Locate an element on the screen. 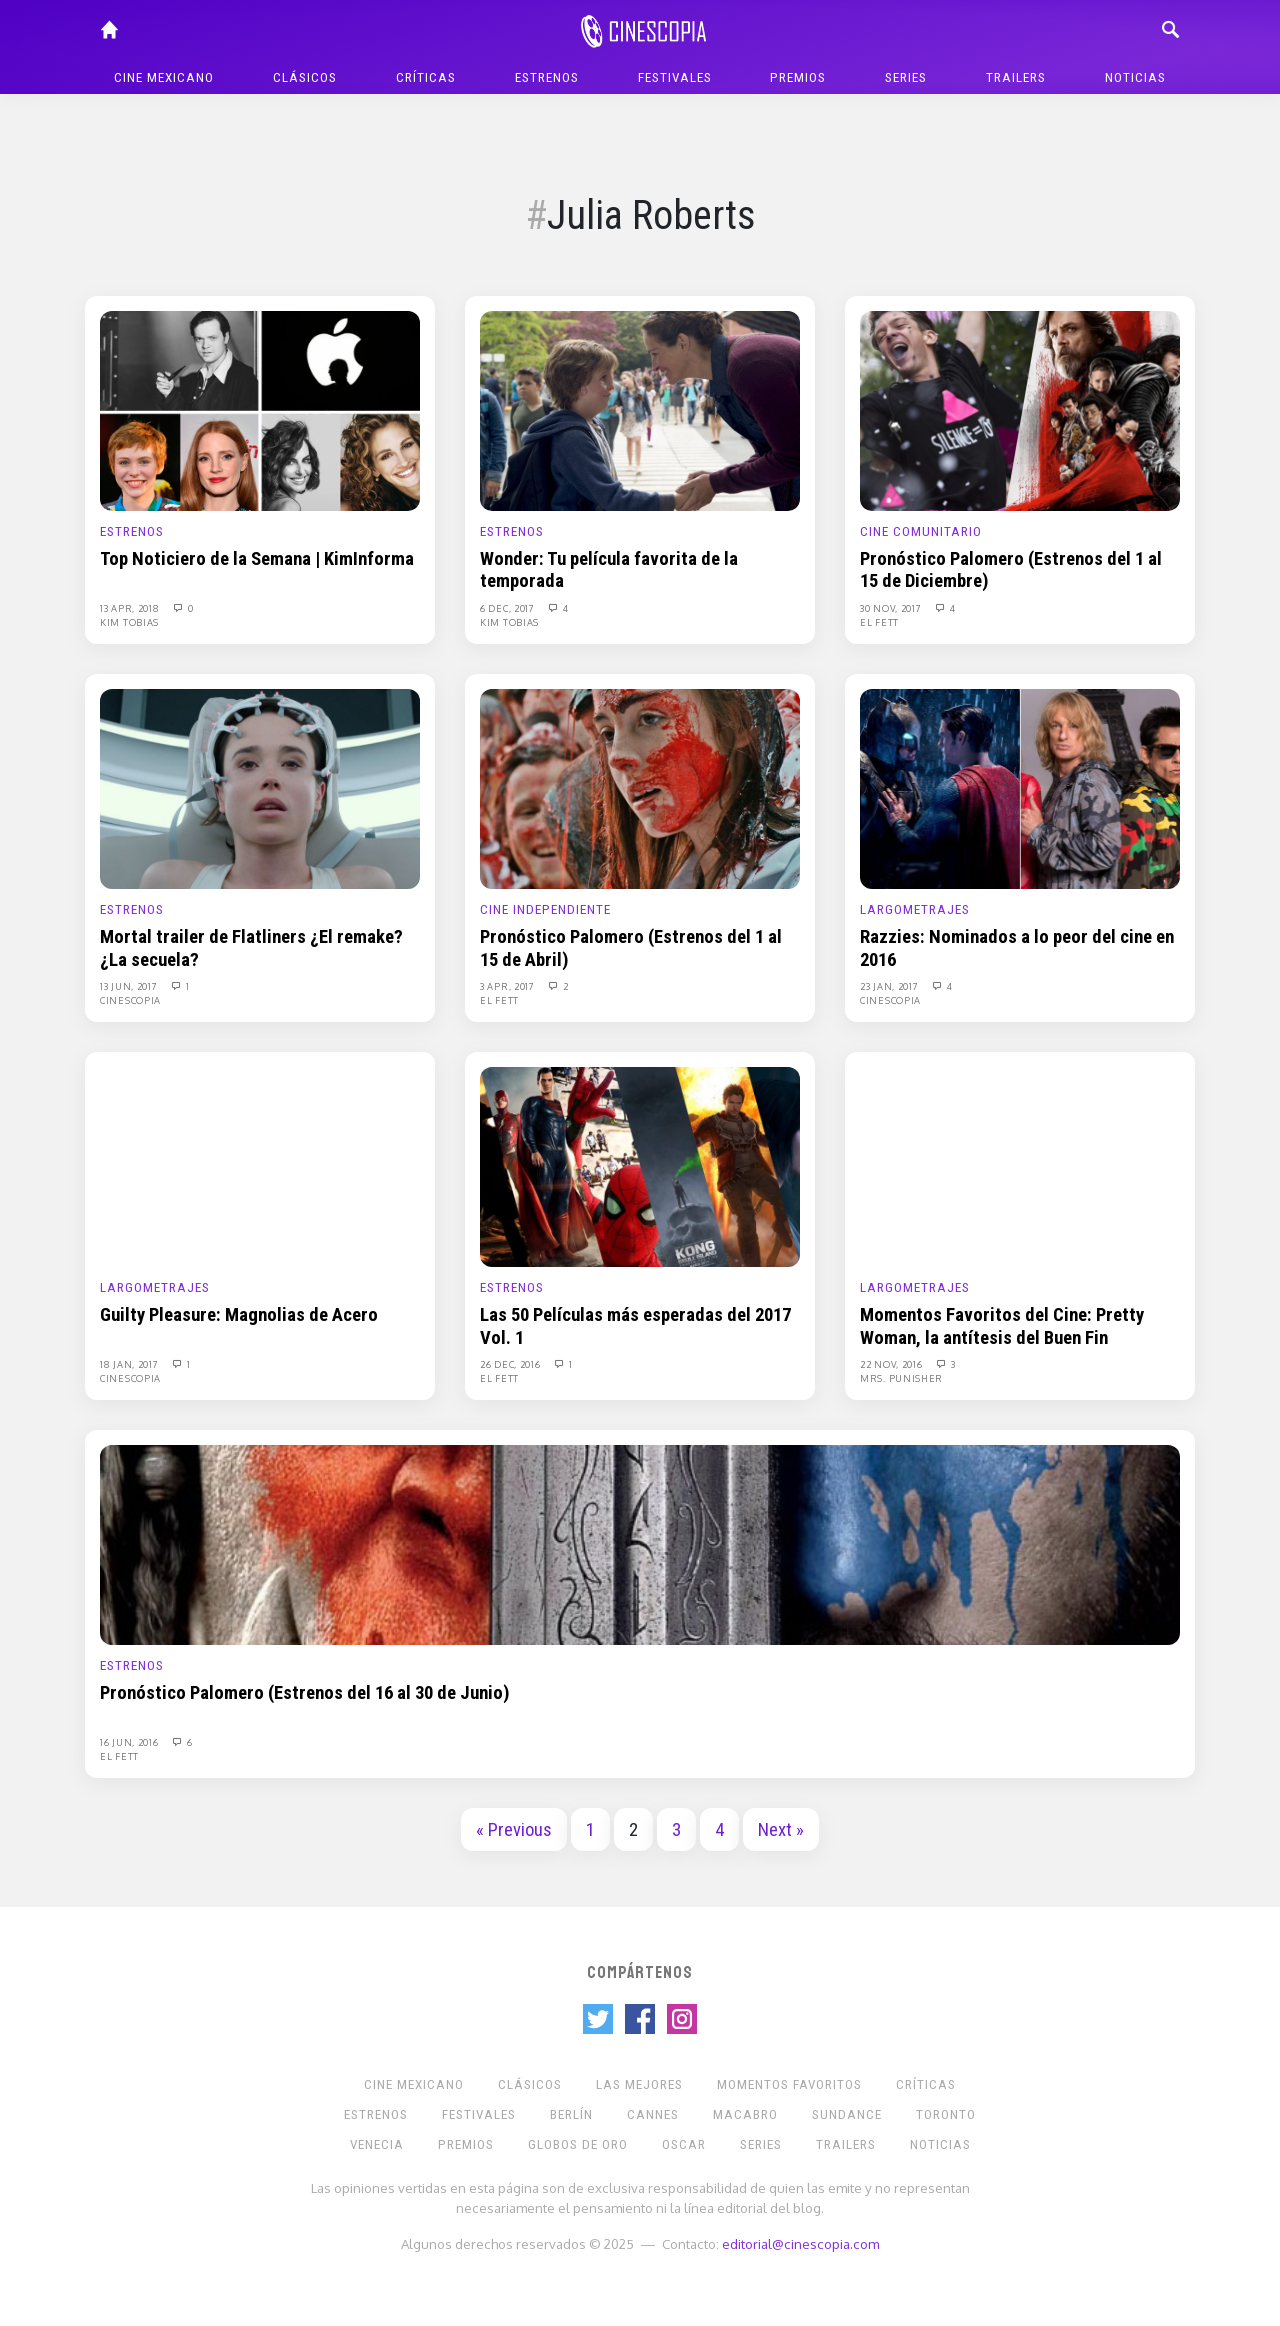 The width and height of the screenshot is (1280, 2326). El Fett is located at coordinates (879, 622).